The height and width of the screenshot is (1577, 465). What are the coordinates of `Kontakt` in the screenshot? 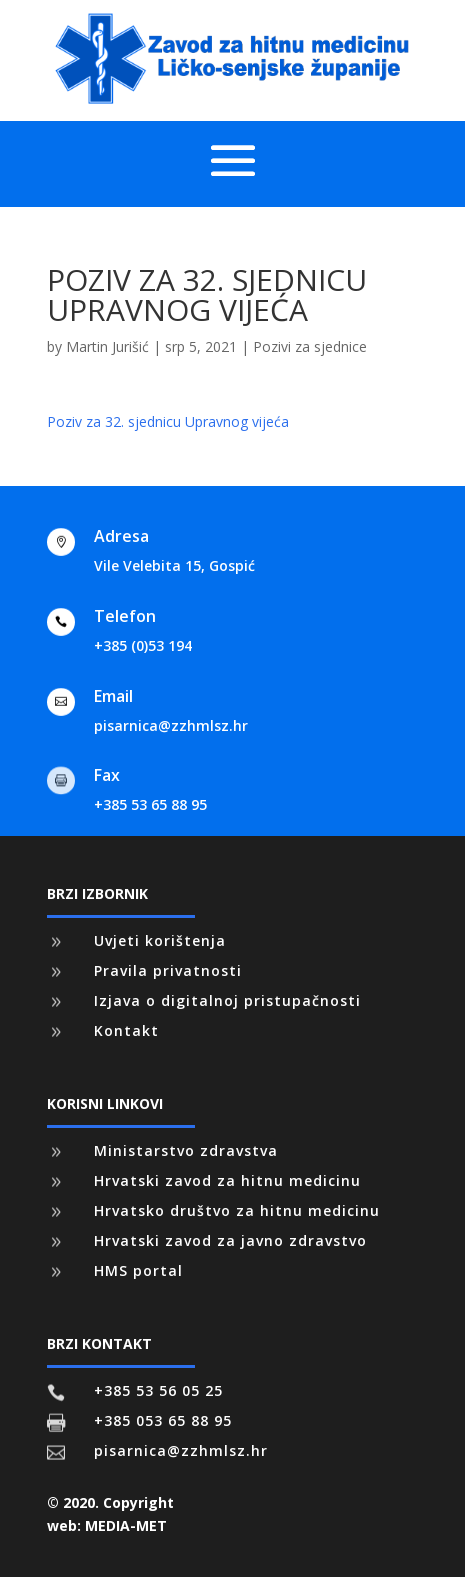 It's located at (126, 1030).